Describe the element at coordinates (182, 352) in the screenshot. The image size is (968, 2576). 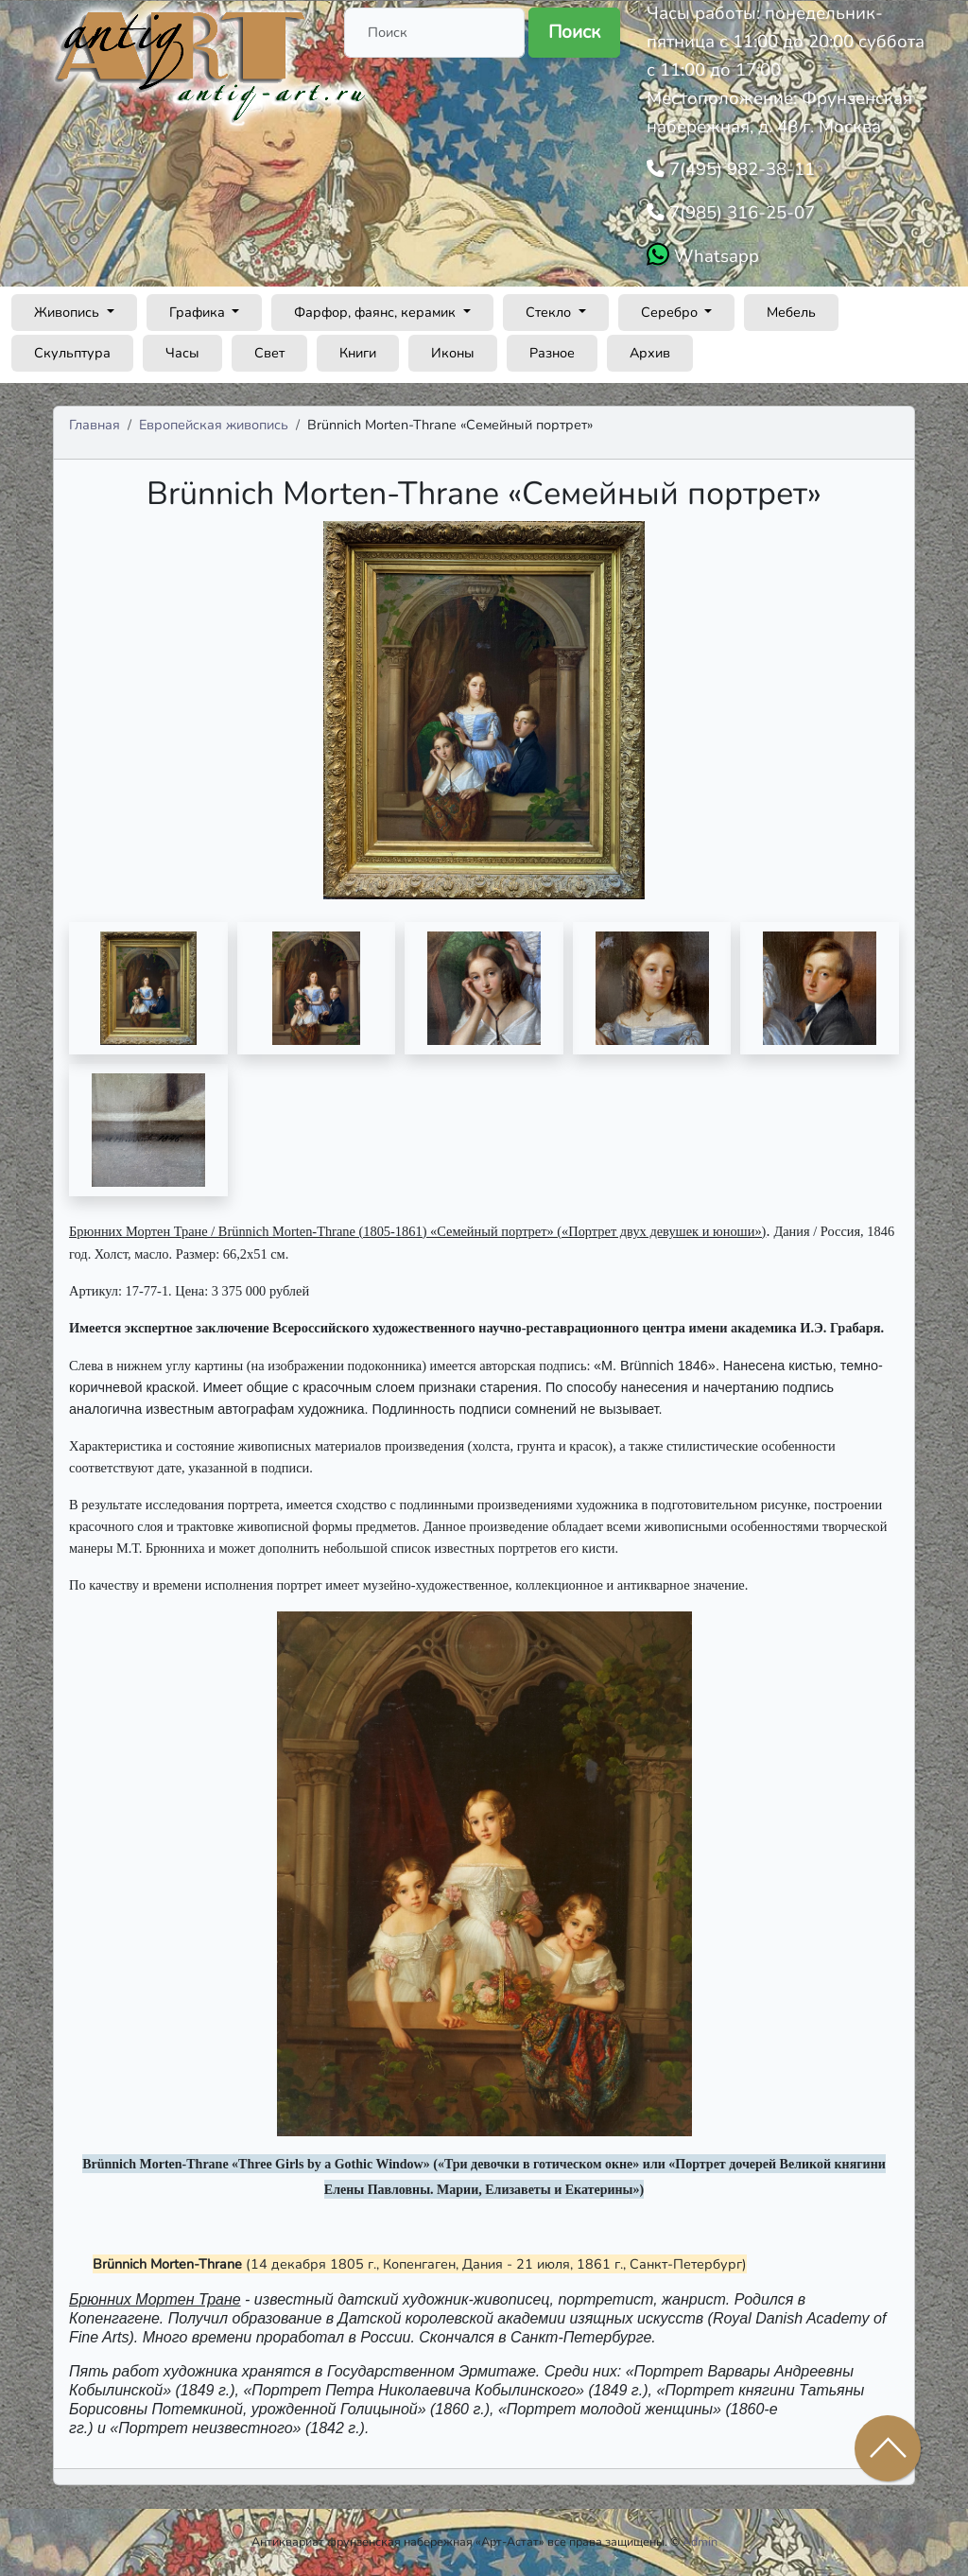
I see `Часы` at that location.